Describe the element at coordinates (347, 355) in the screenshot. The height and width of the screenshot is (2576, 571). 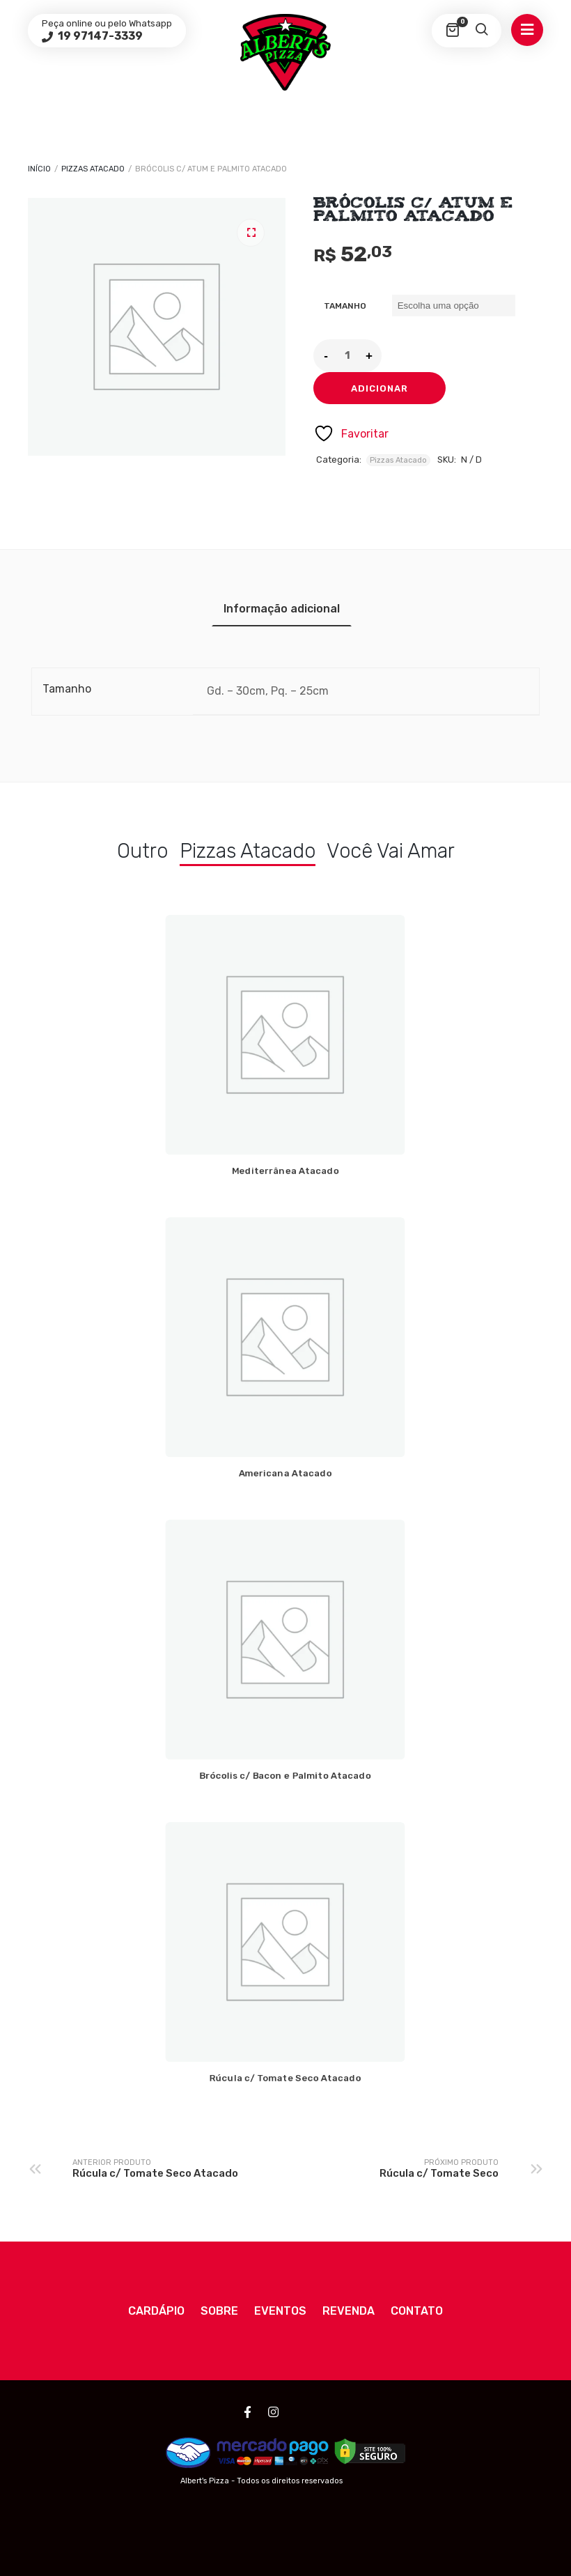
I see `[Quantidade do produto]` at that location.